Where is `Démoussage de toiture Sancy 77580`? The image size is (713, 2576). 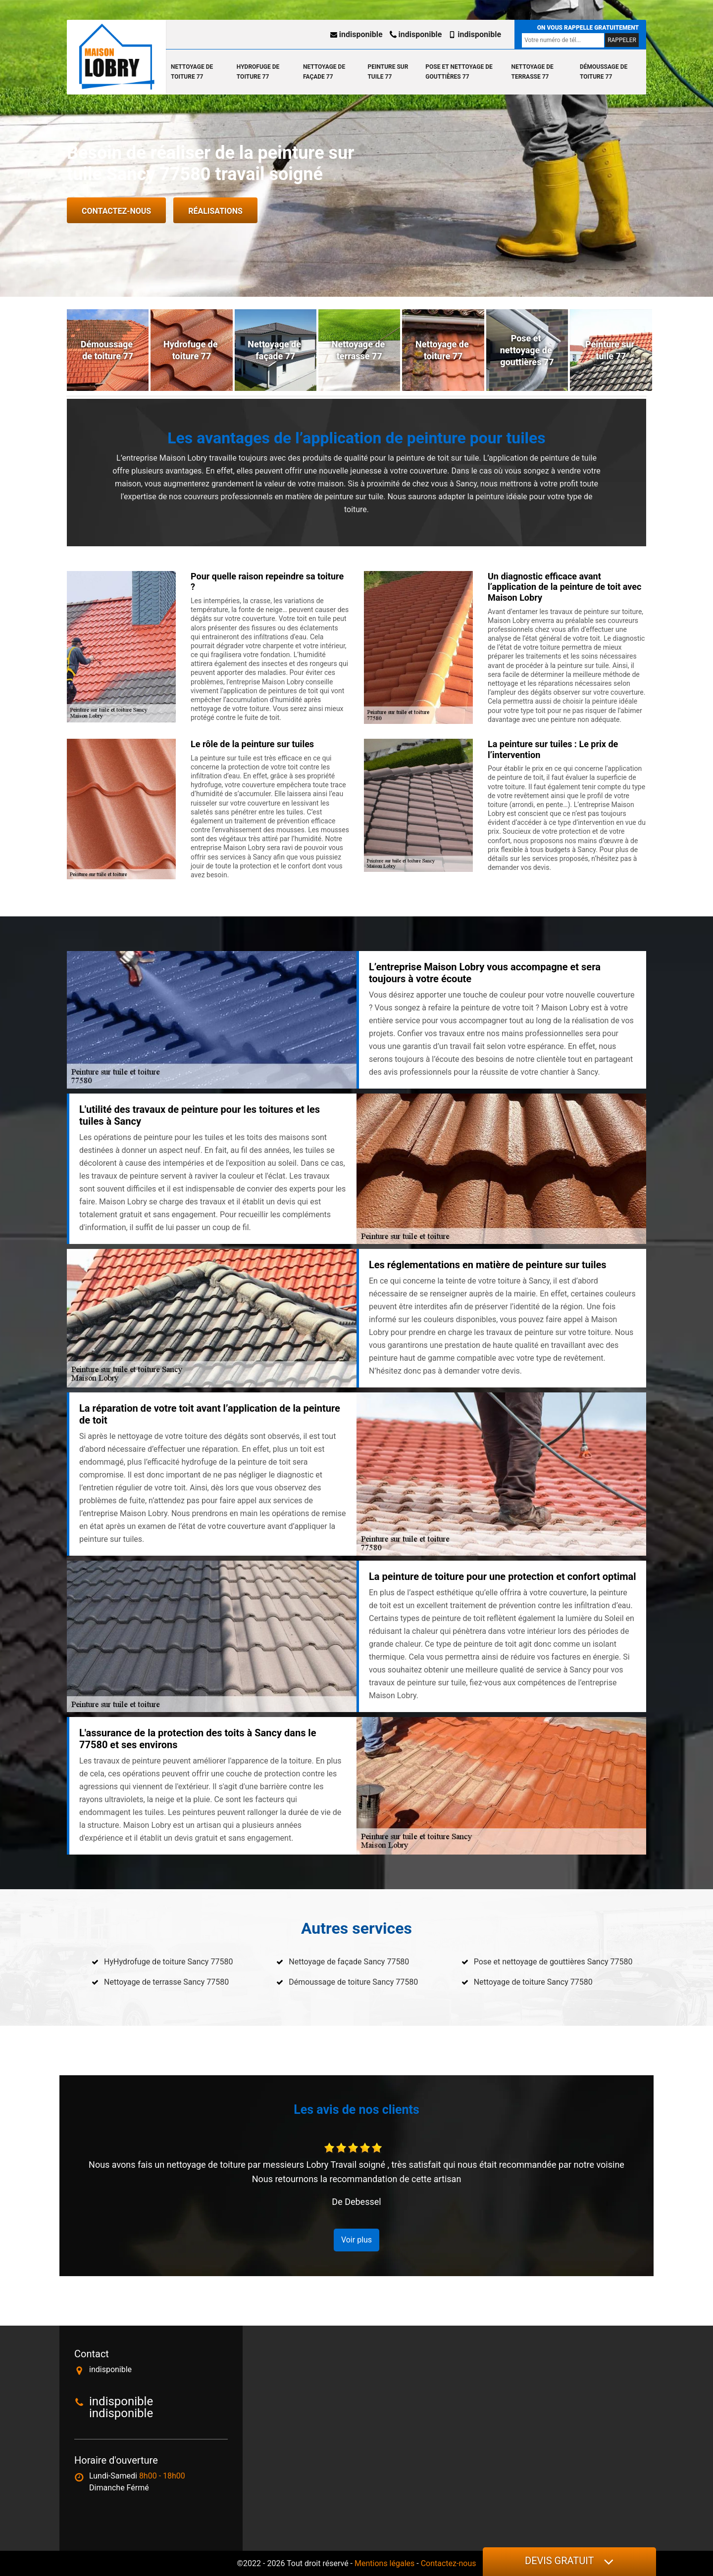 Démoussage de toiture Sancy 77580 is located at coordinates (353, 1982).